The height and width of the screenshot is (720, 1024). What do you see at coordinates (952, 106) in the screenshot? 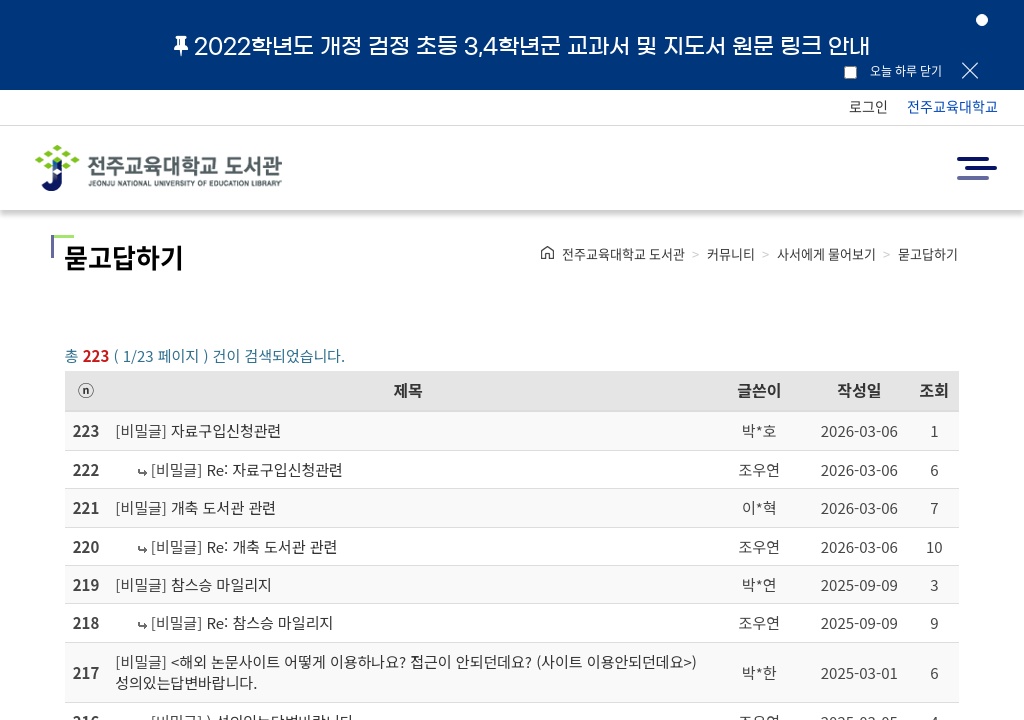
I see `전주교육대학교` at bounding box center [952, 106].